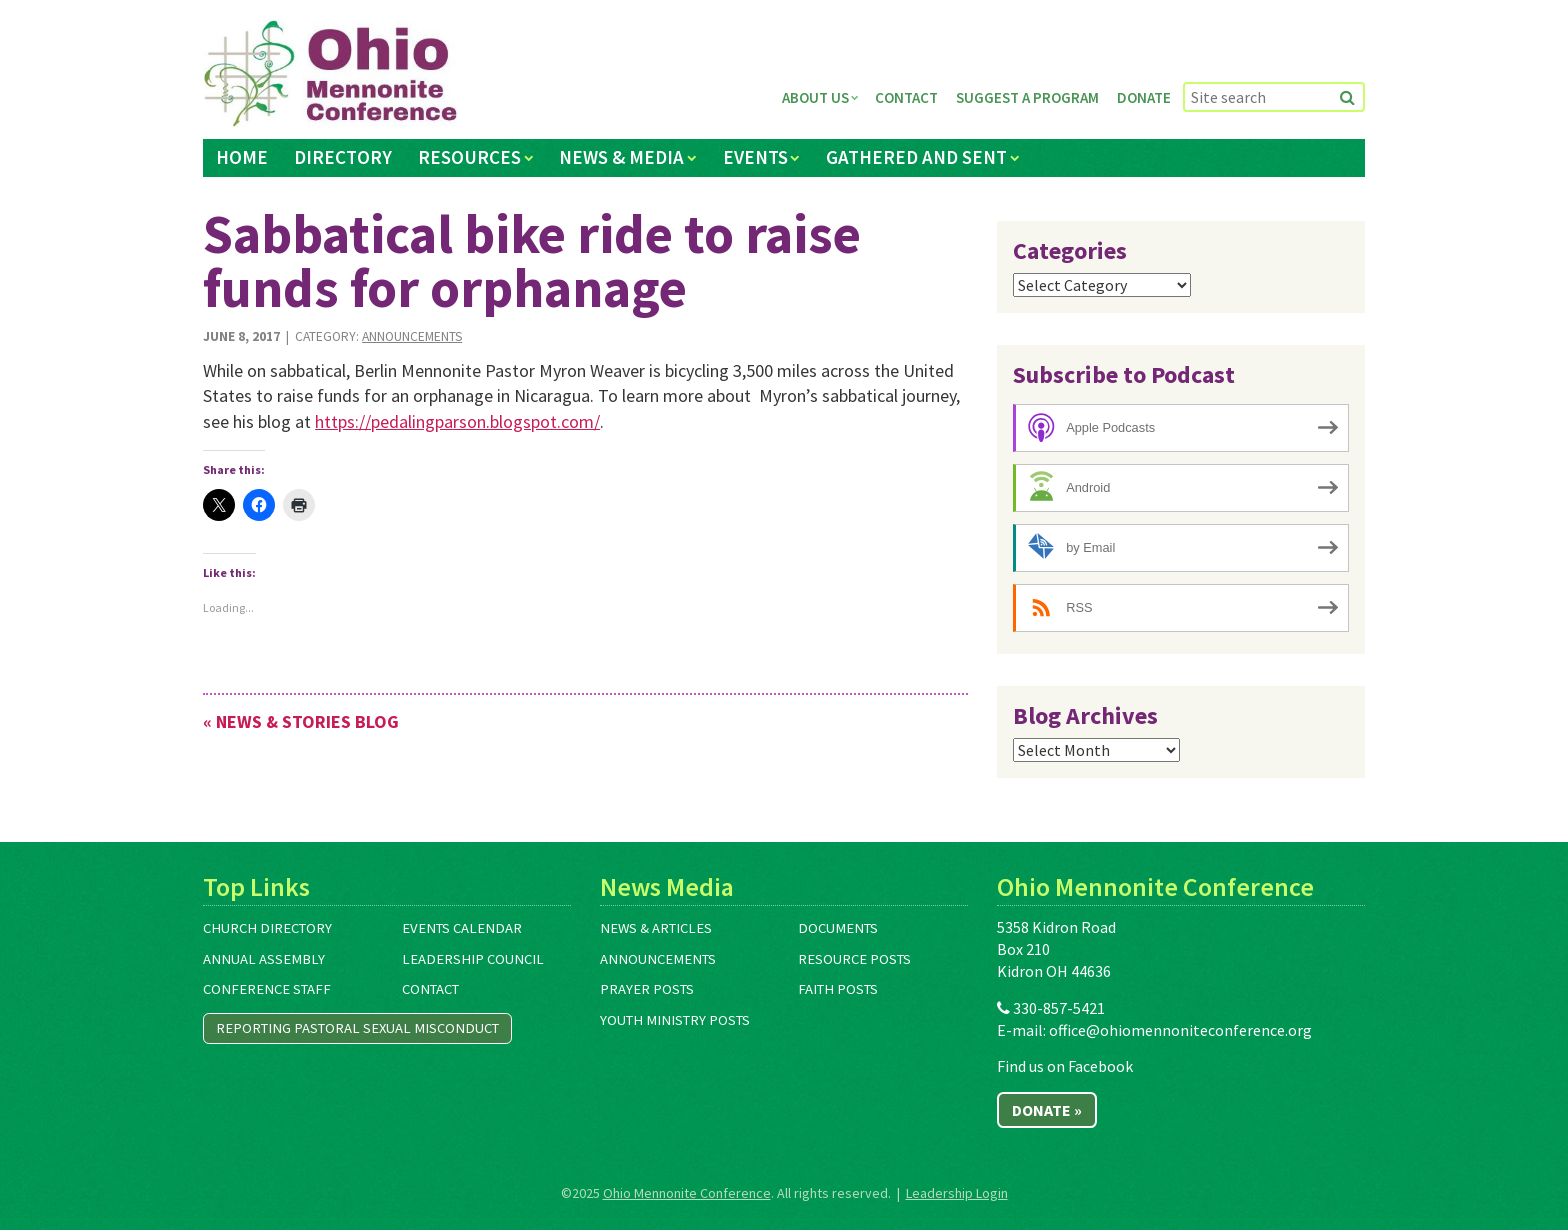 This screenshot has width=1568, height=1230. Describe the element at coordinates (755, 157) in the screenshot. I see `Events` at that location.